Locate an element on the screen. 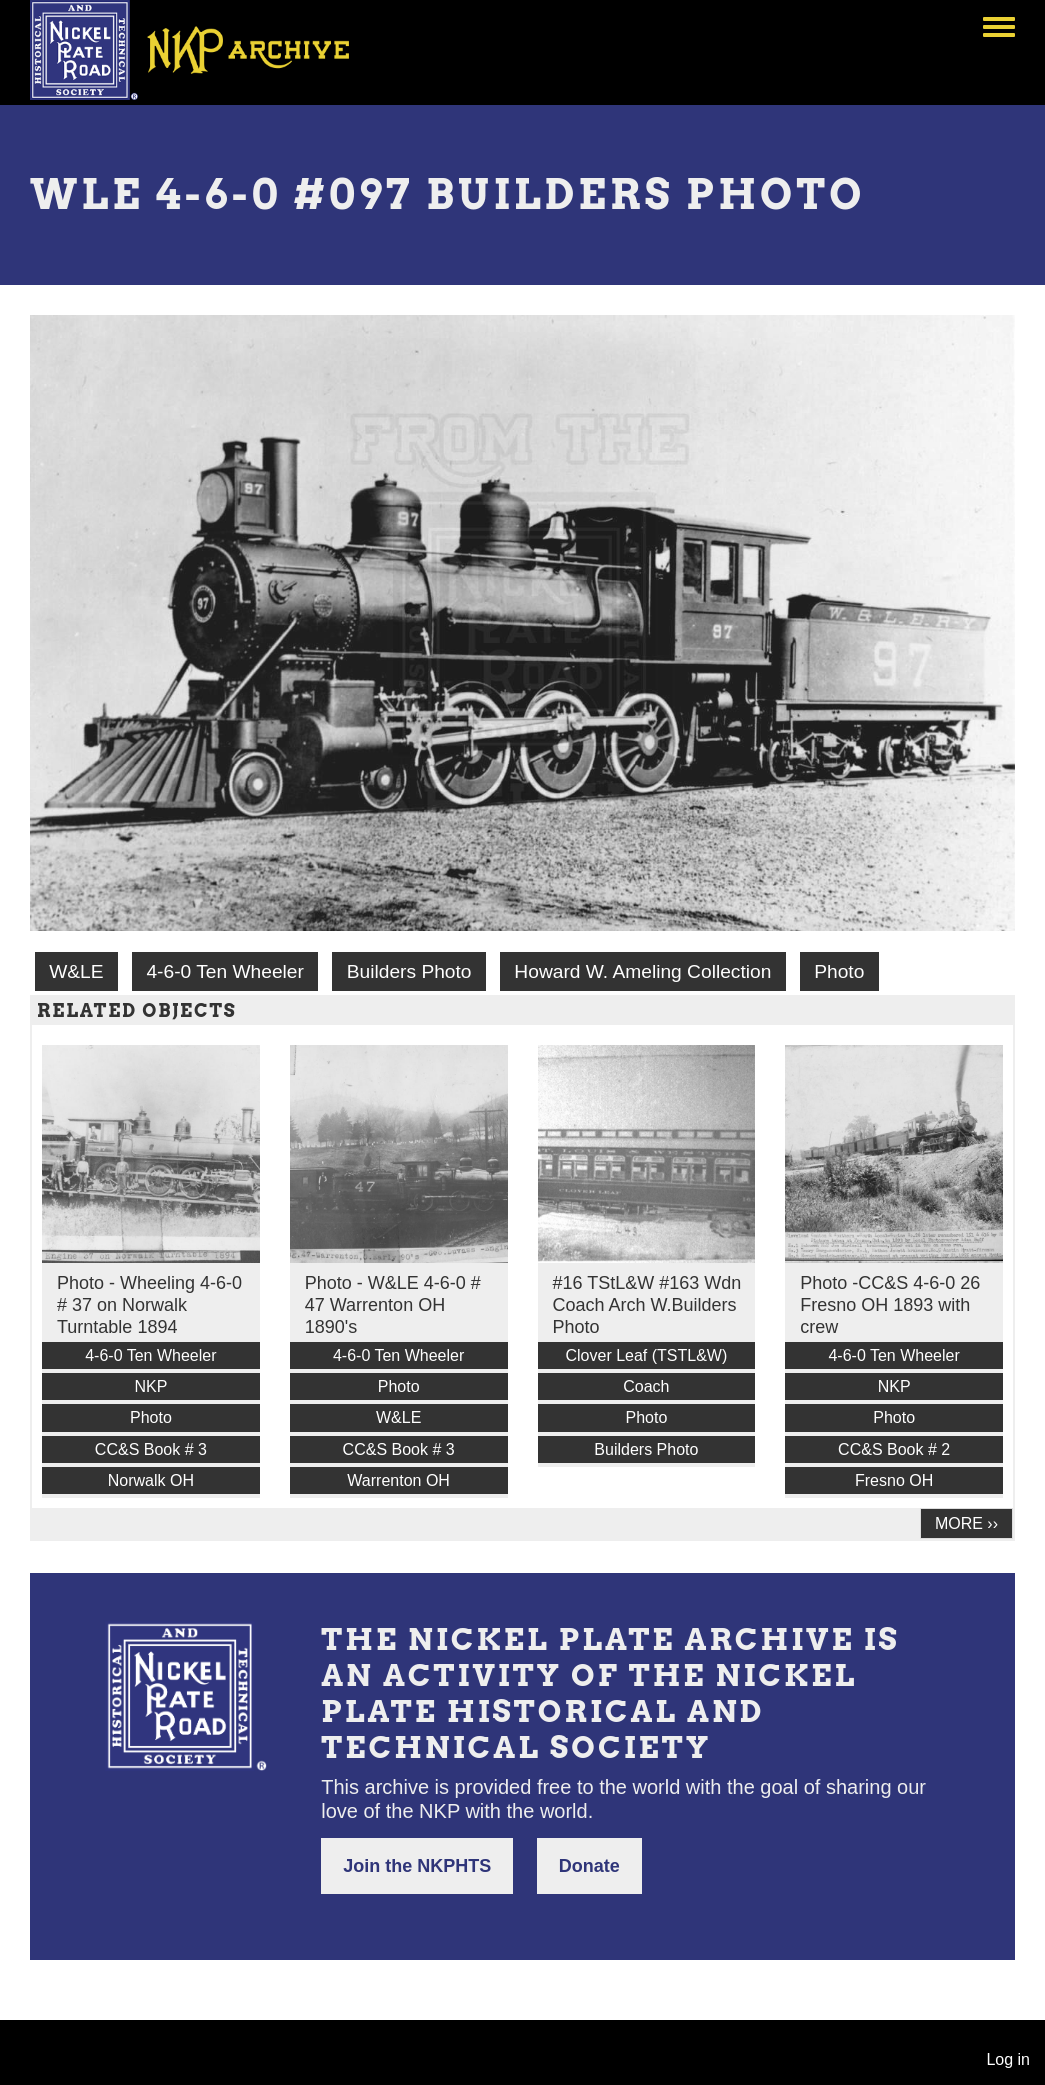 The width and height of the screenshot is (1045, 2085). Photo is located at coordinates (839, 971).